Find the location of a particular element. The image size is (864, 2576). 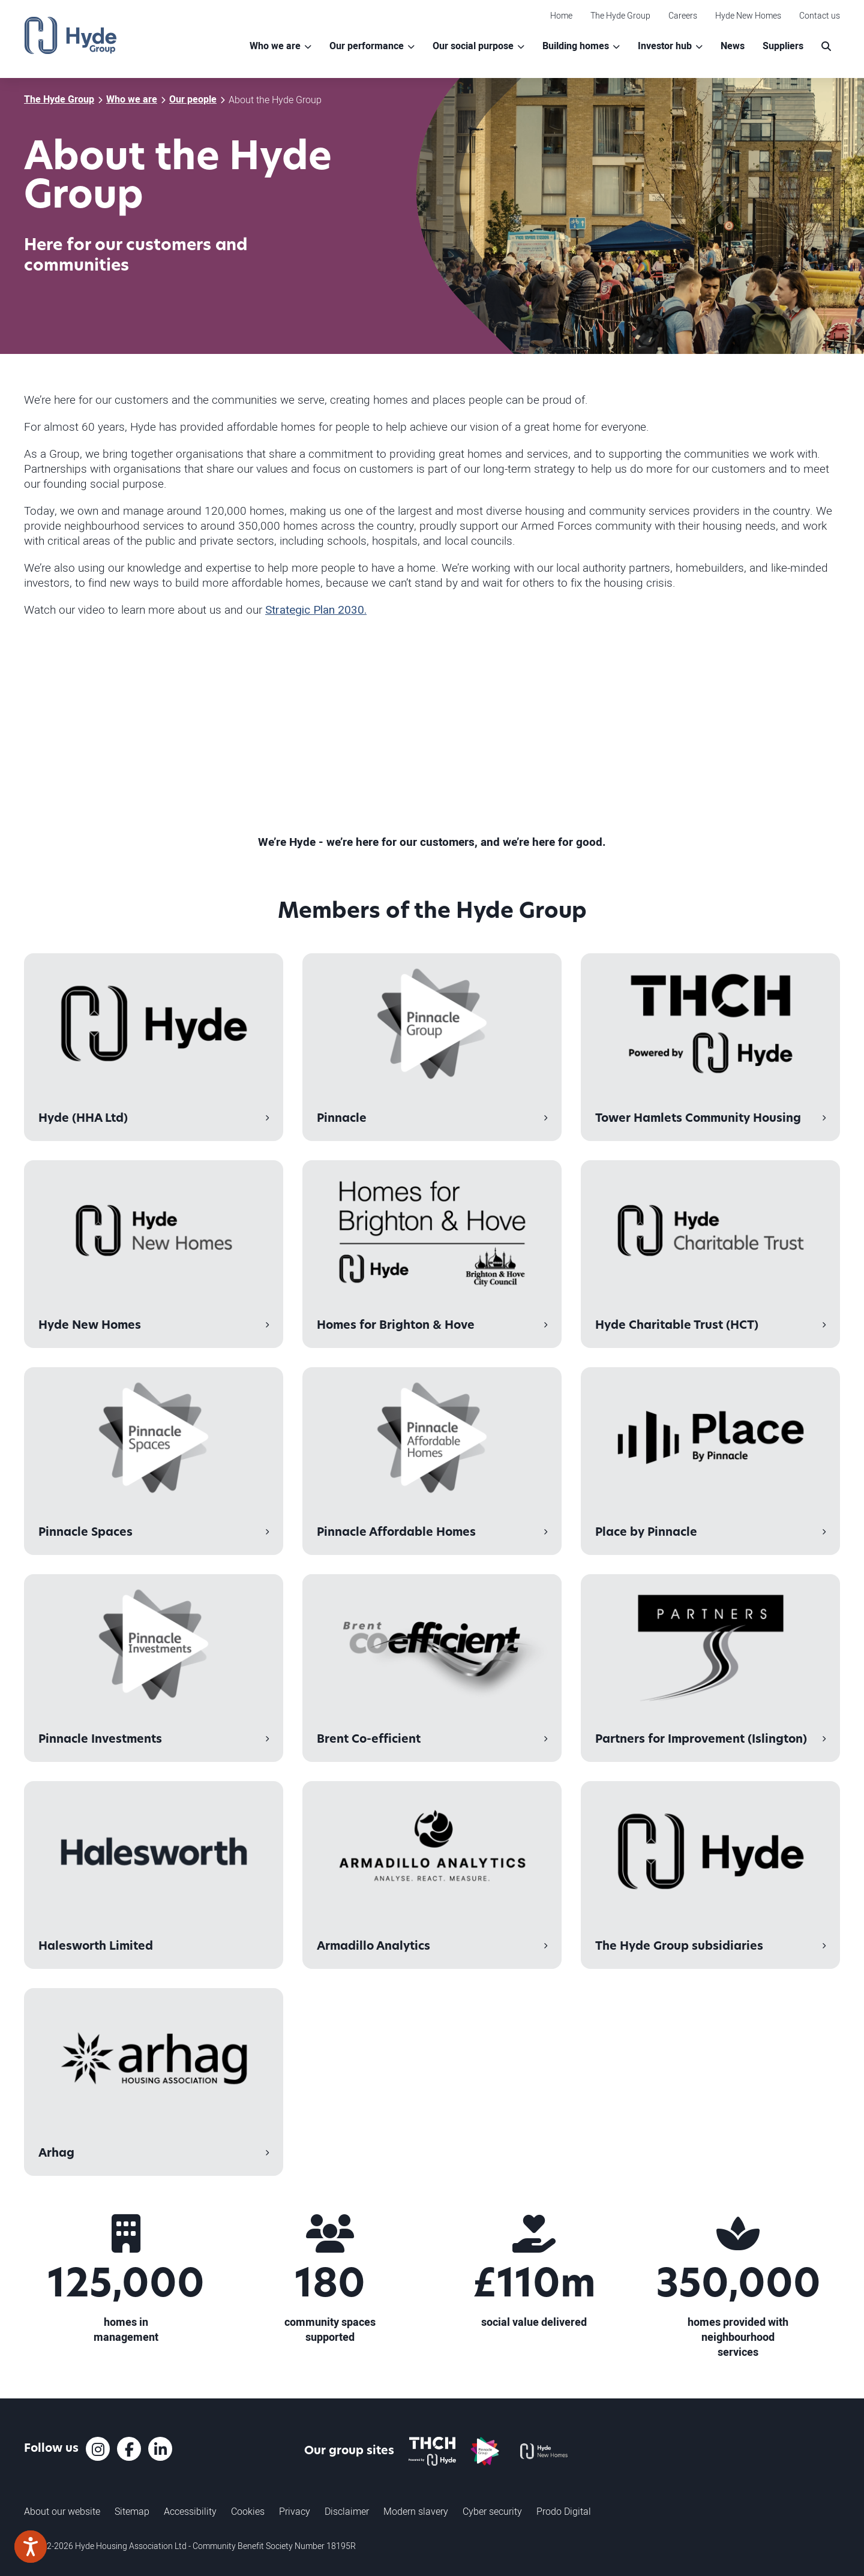

Prodo Digital is located at coordinates (563, 2511).